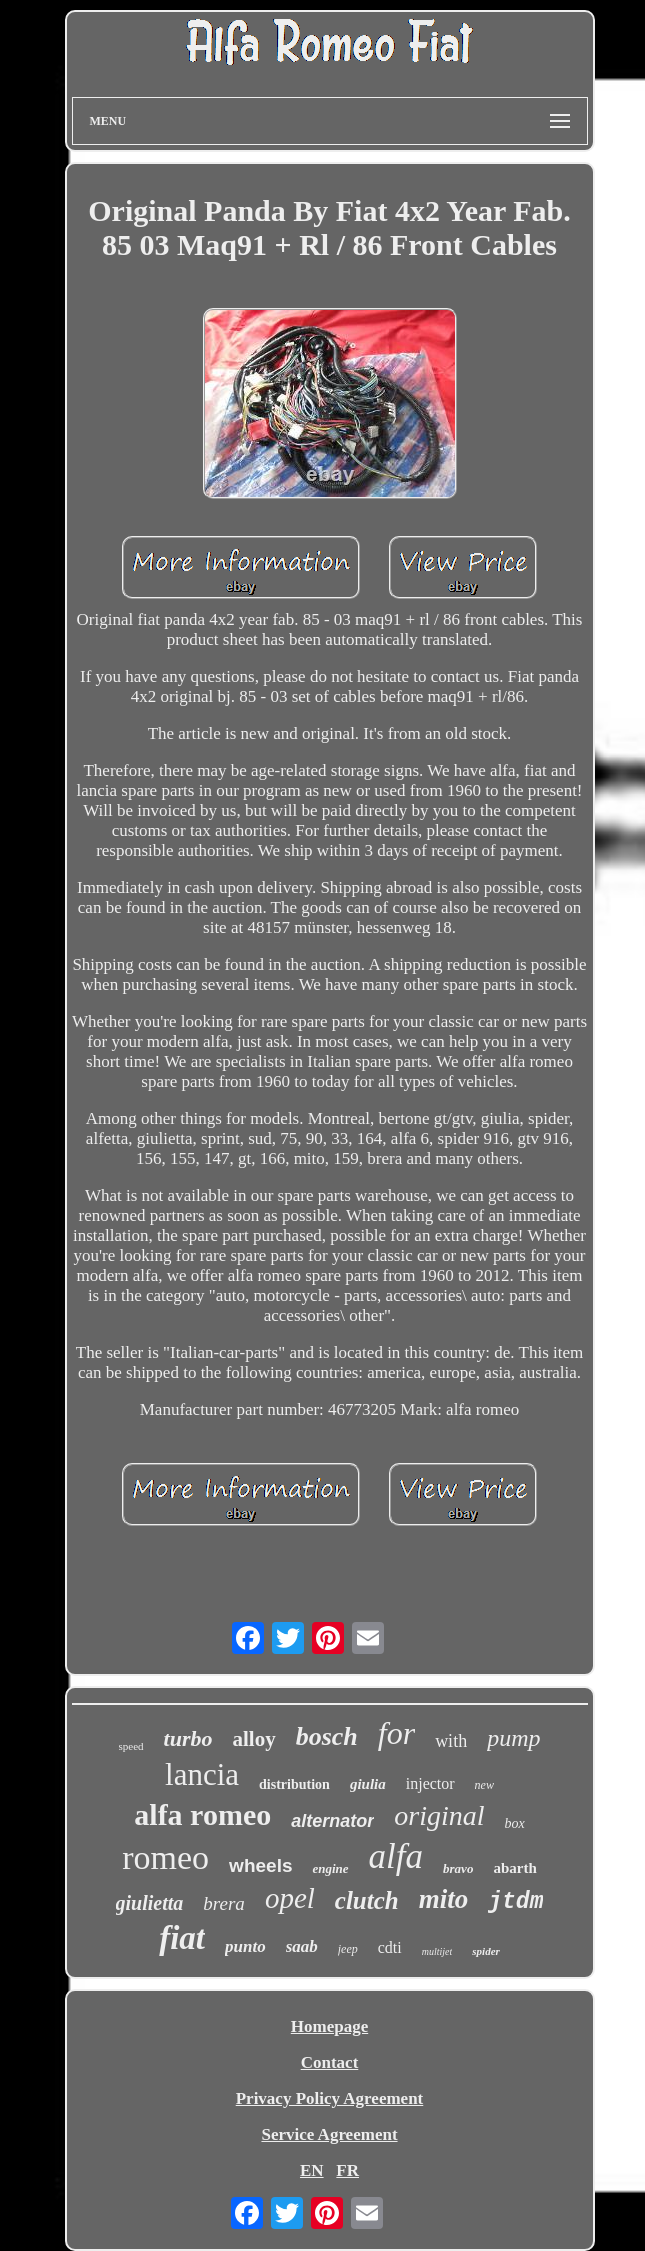 This screenshot has width=645, height=2251. I want to click on EN, so click(312, 2170).